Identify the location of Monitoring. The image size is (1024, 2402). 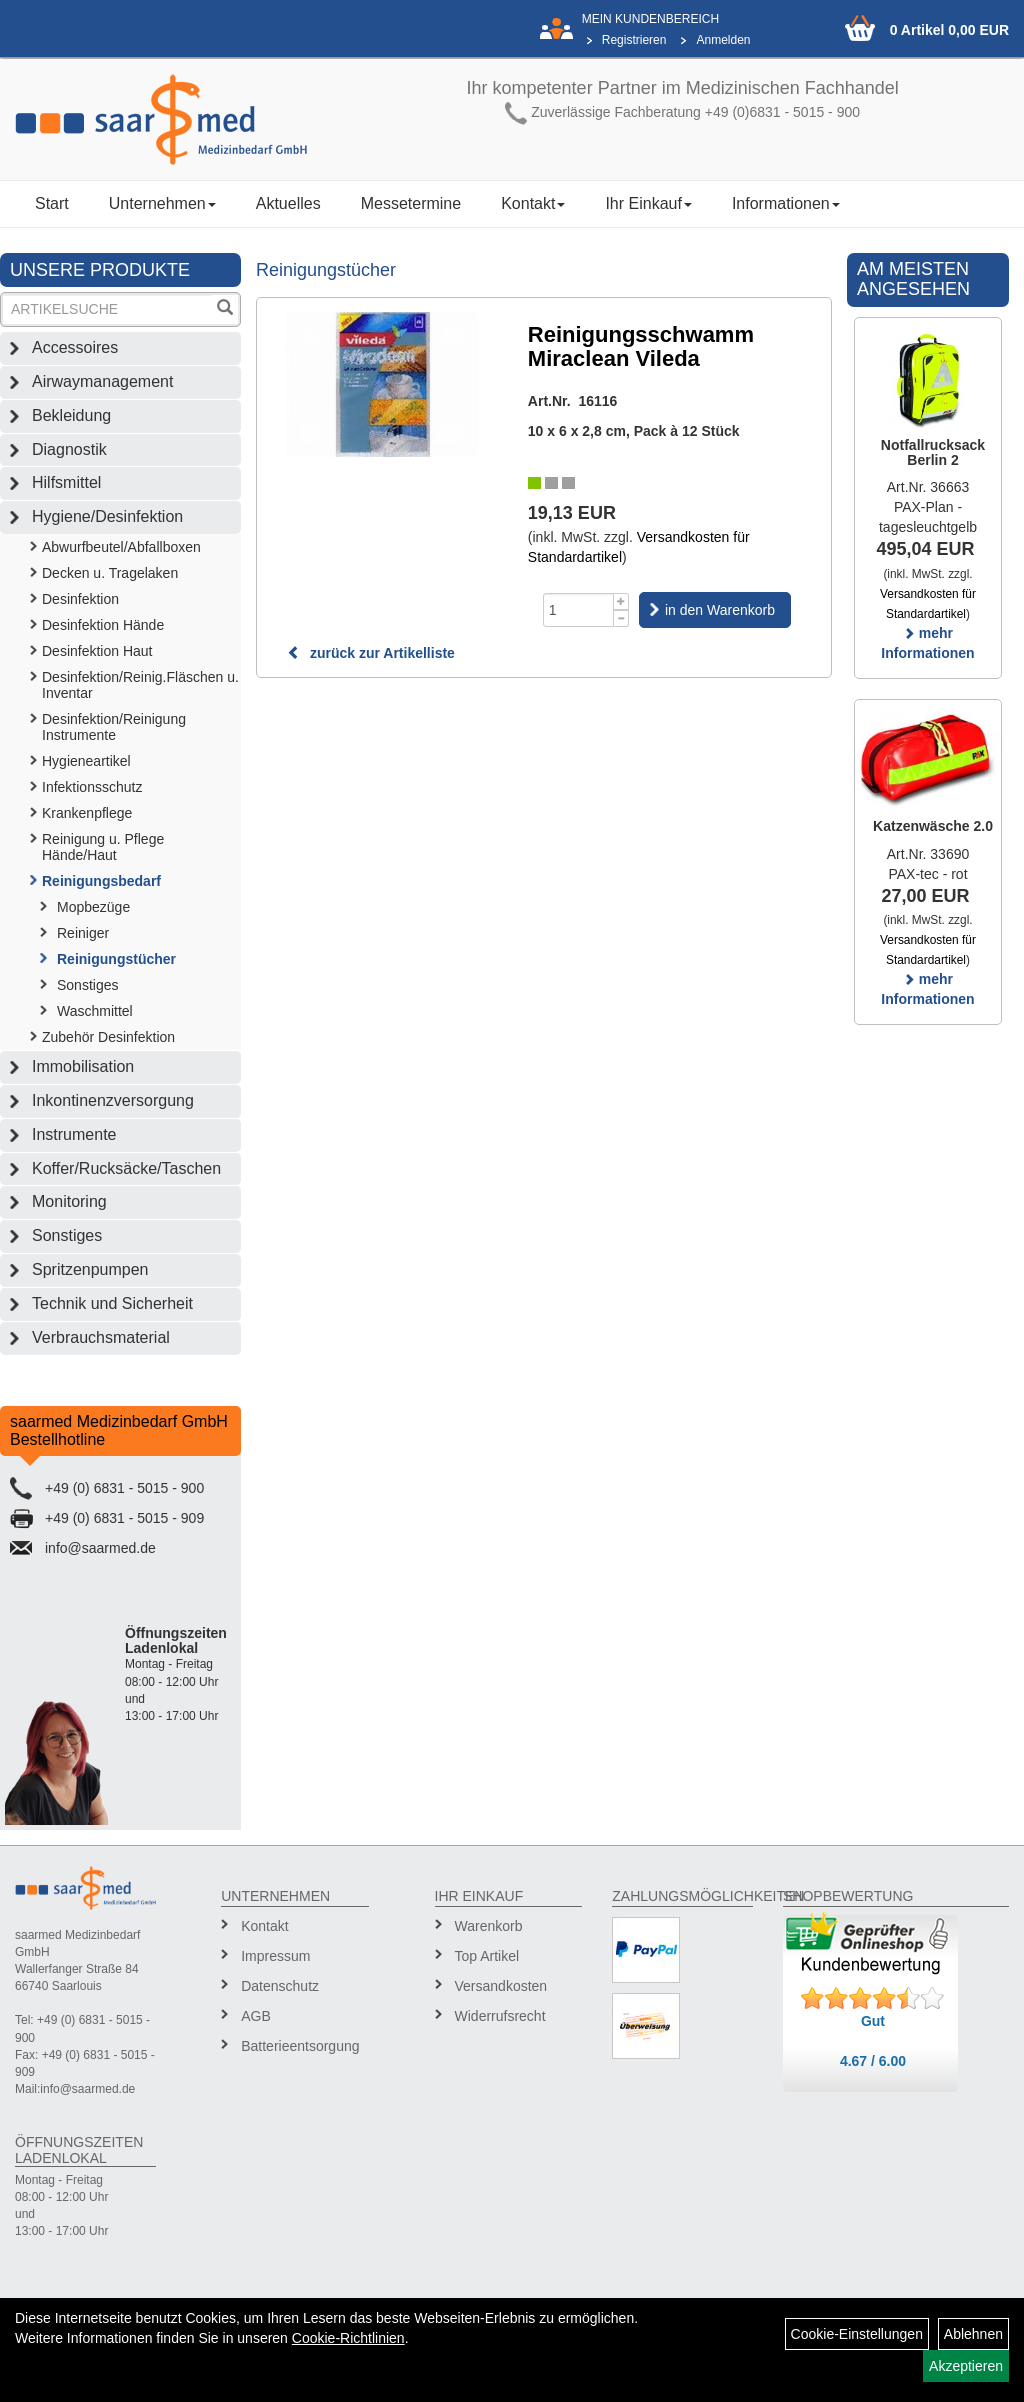
(69, 1201).